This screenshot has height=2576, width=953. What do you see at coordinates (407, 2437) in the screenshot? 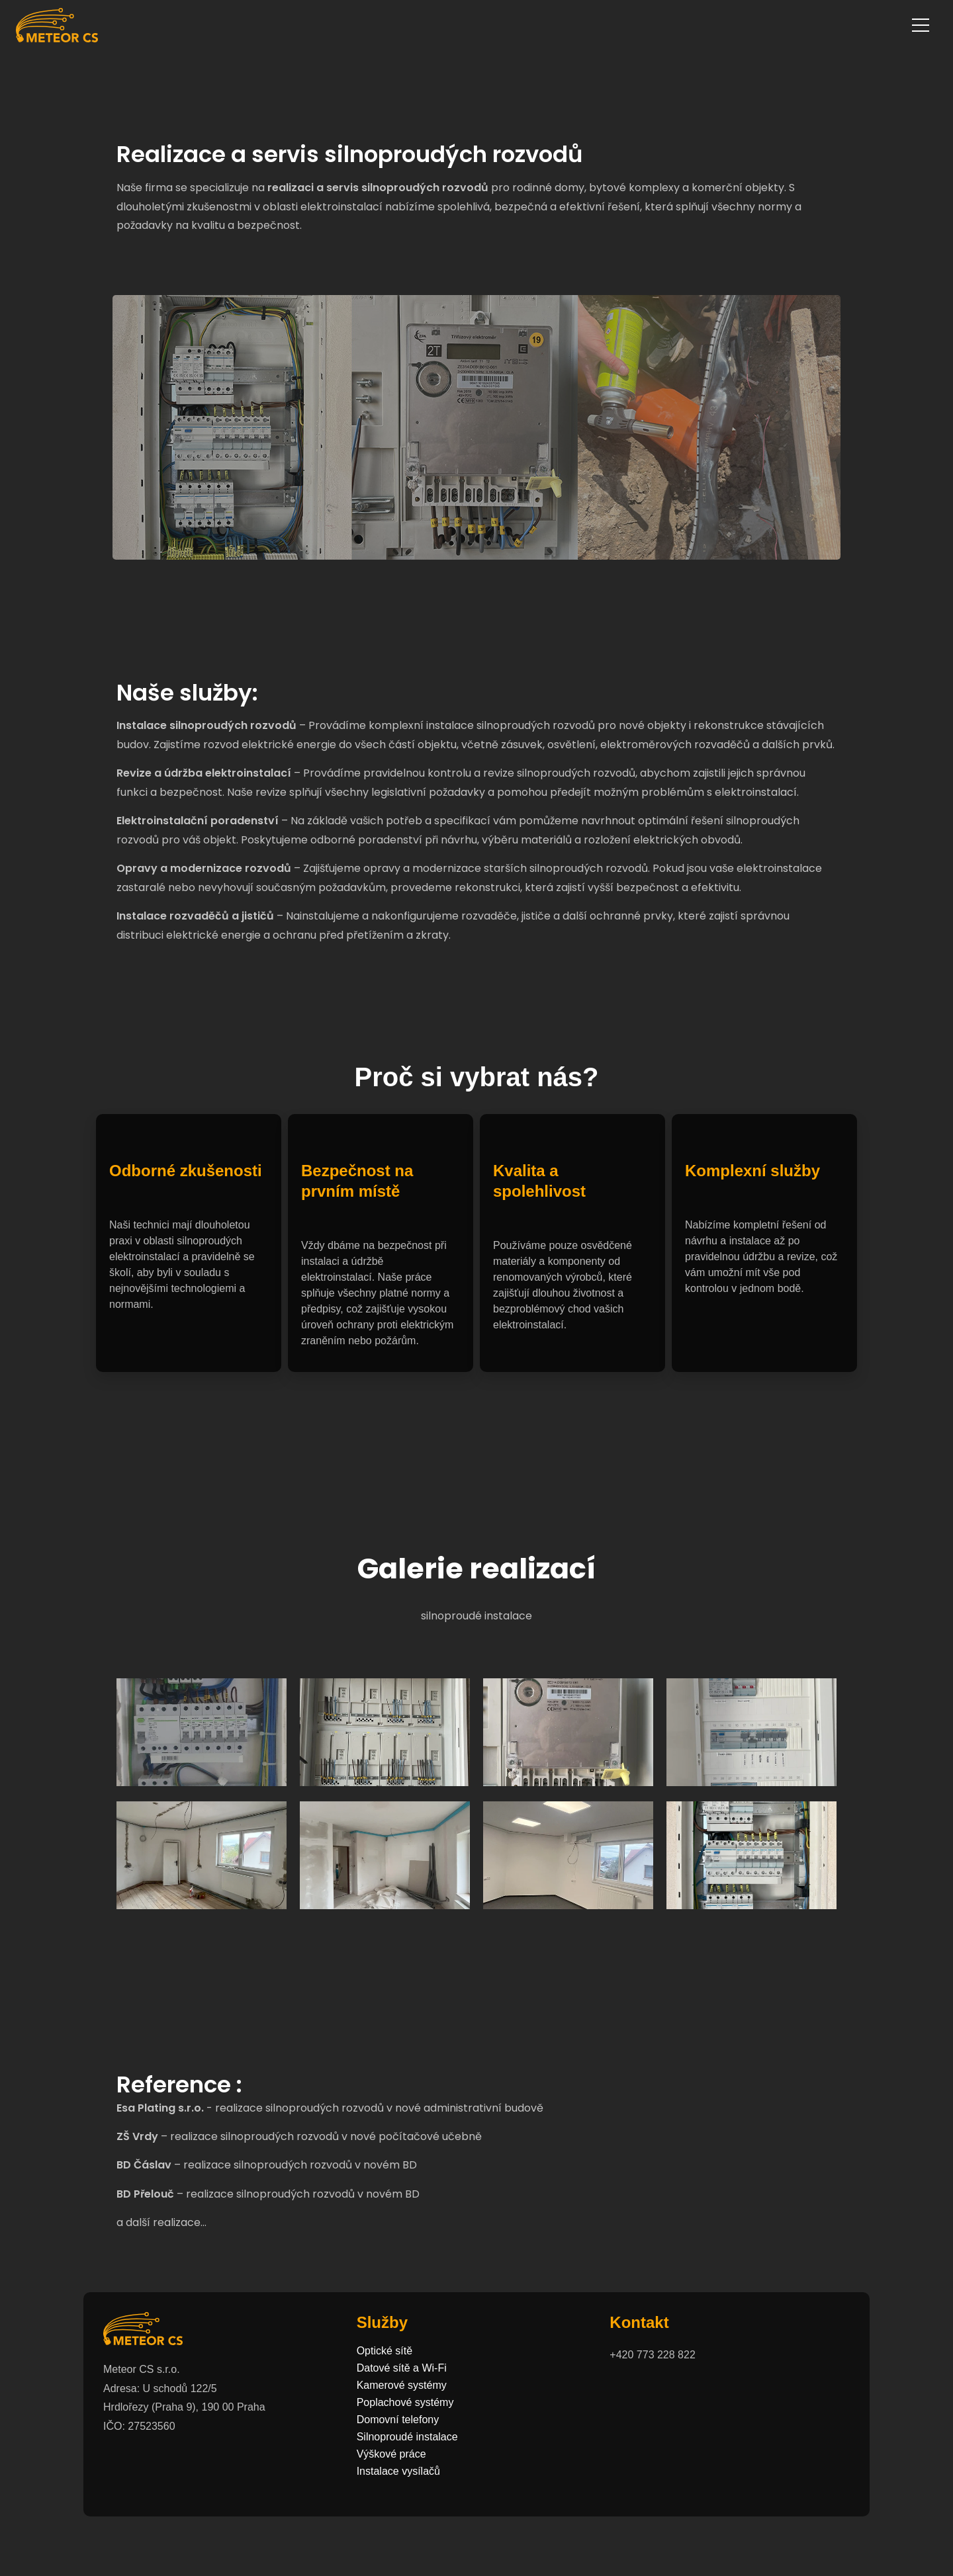
I see `Silnoproudé instalace` at bounding box center [407, 2437].